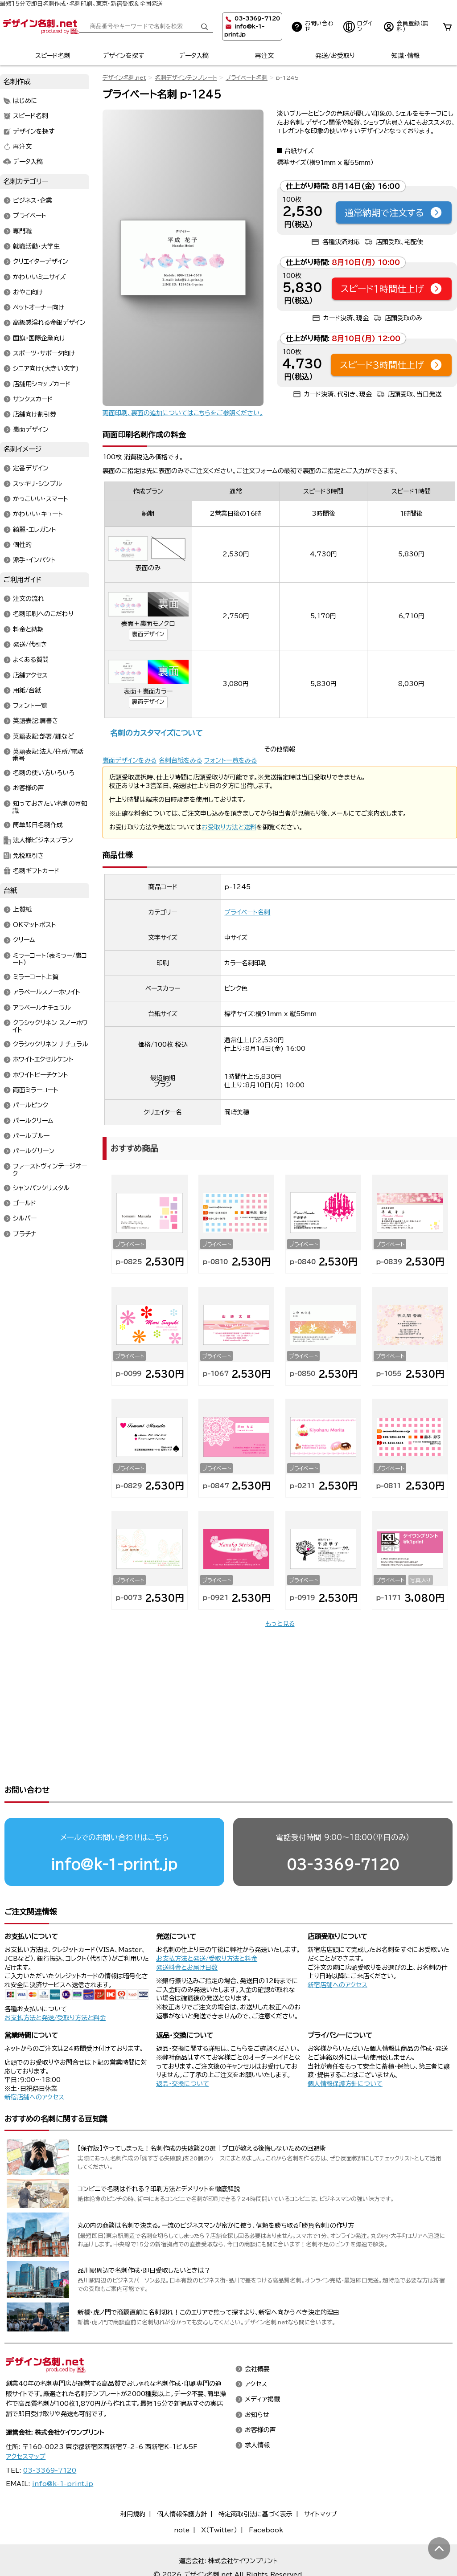  I want to click on 返品・交換について, so click(182, 2049).